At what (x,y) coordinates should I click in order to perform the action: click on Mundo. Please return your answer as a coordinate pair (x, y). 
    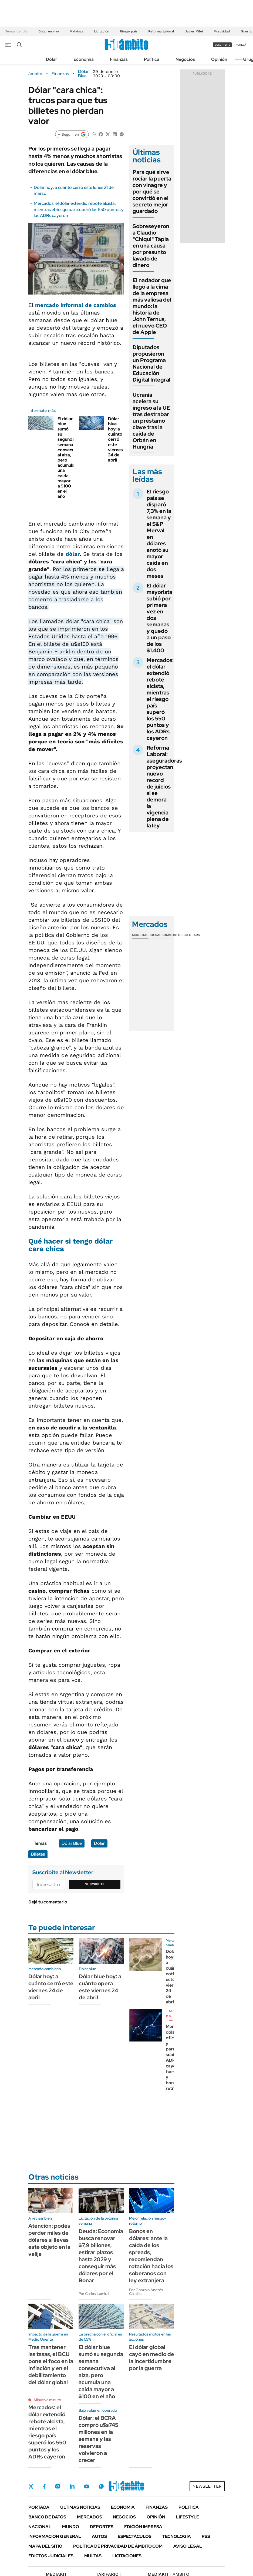
    Looking at the image, I should click on (70, 2527).